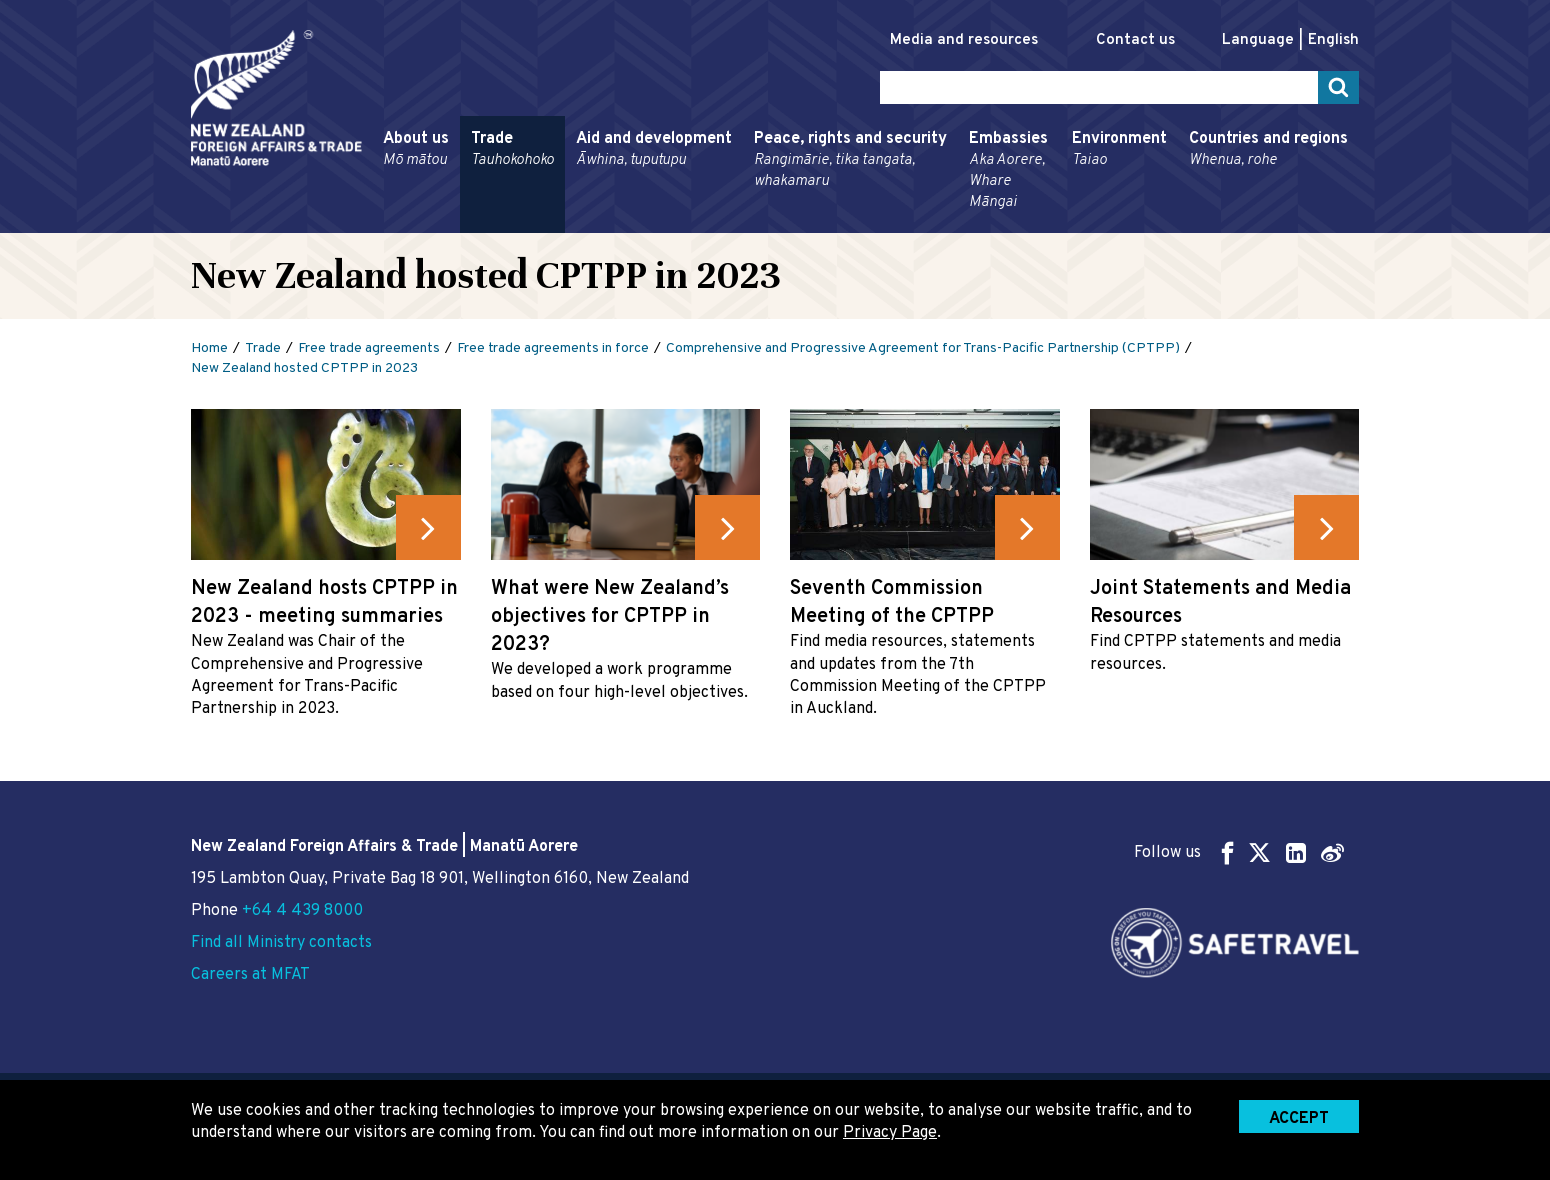  Describe the element at coordinates (512, 150) in the screenshot. I see `Trade` at that location.